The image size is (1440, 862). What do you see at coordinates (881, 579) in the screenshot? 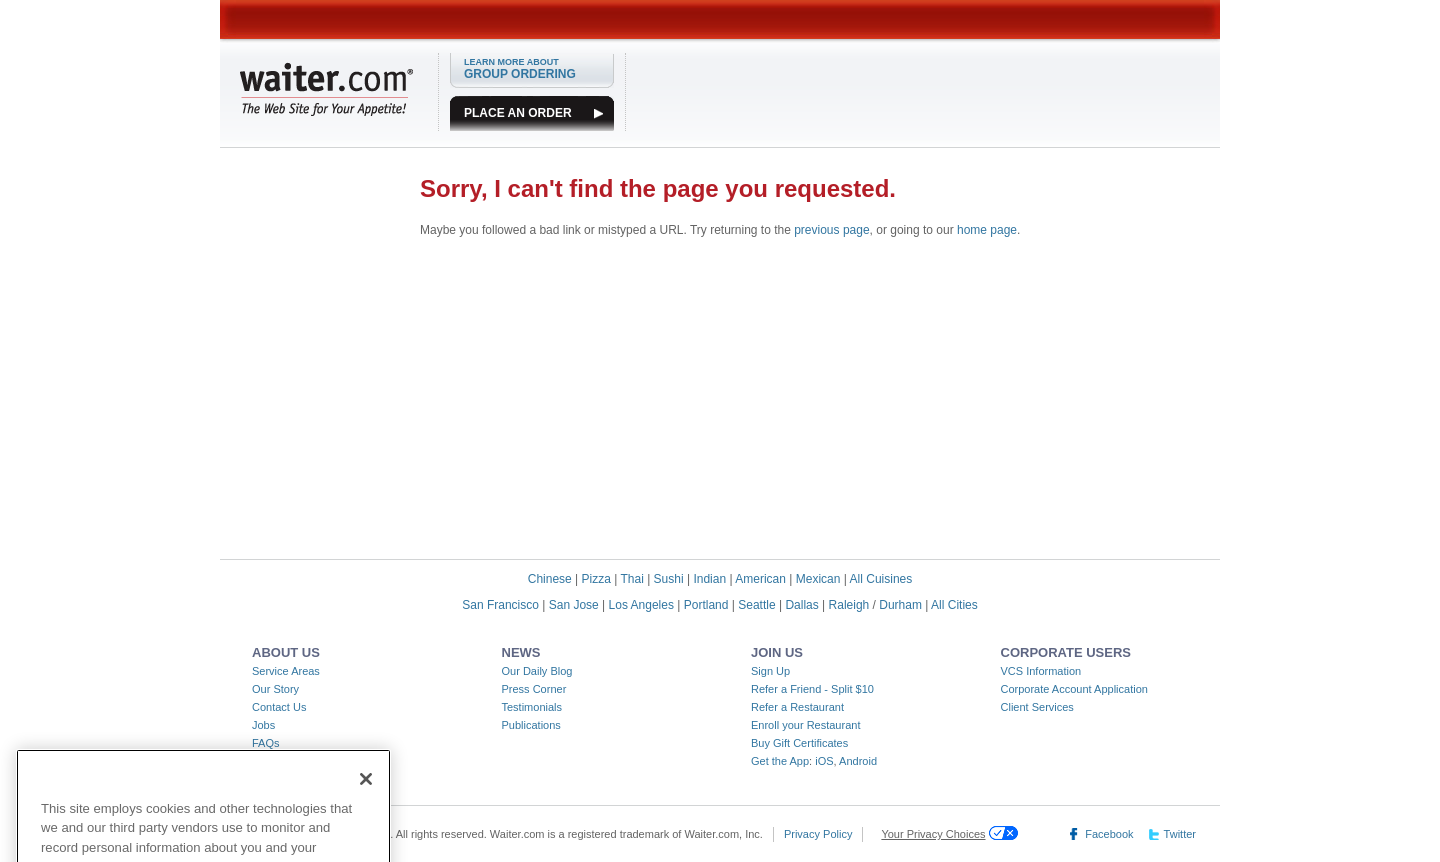
I see `All Cuisines` at bounding box center [881, 579].